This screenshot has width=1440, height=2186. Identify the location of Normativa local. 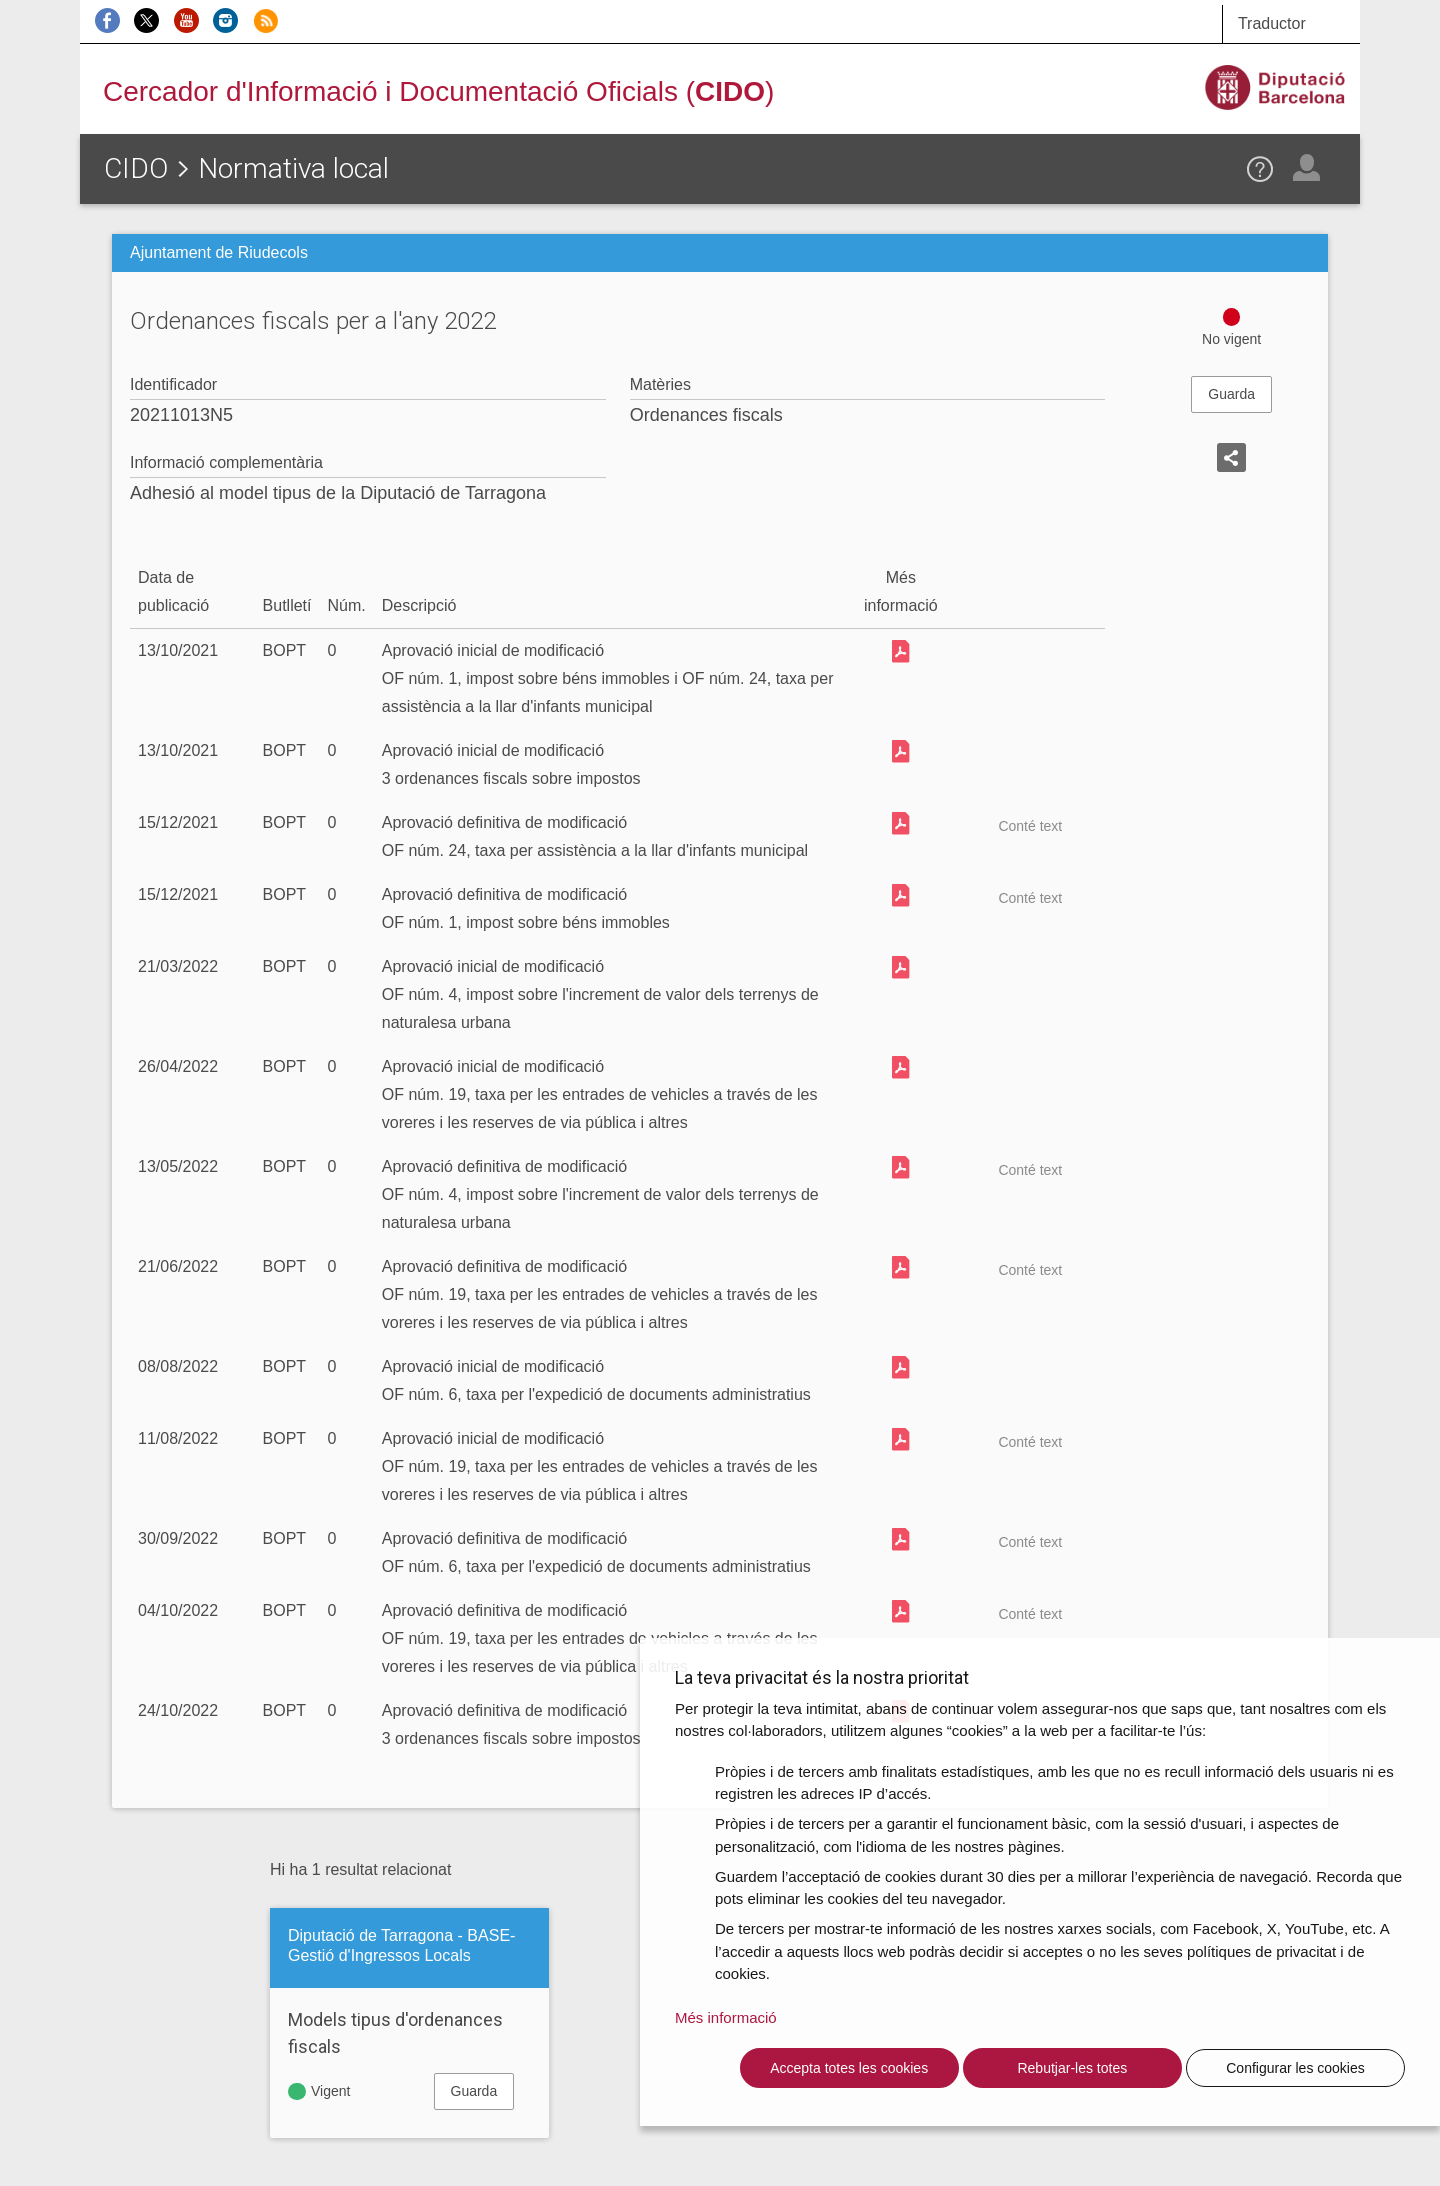
(293, 168).